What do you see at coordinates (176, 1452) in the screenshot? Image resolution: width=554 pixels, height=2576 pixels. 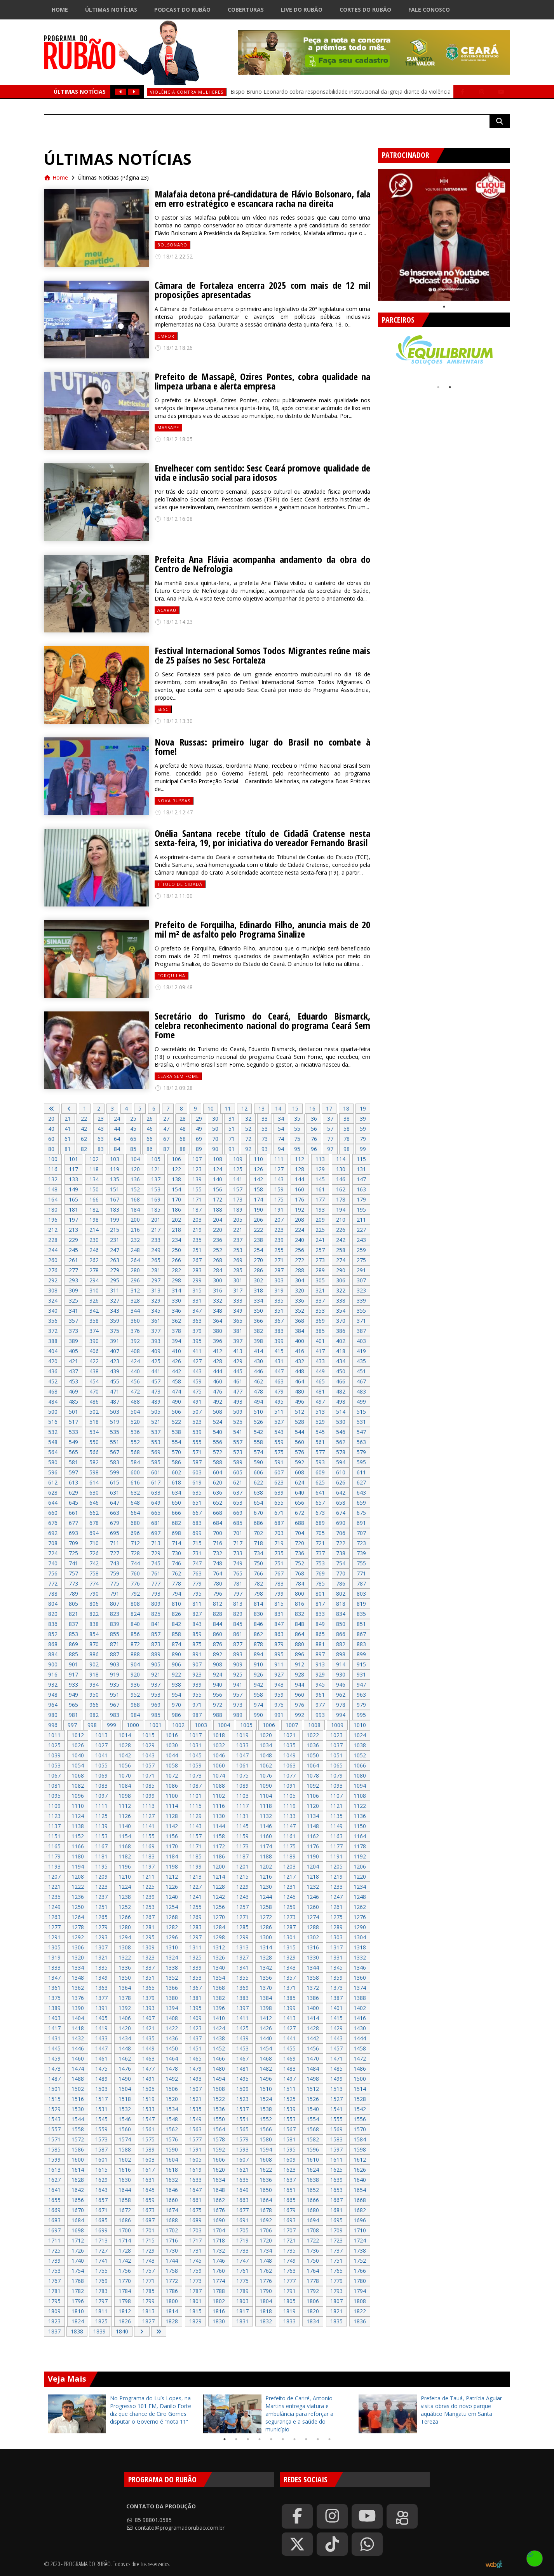 I see `570` at bounding box center [176, 1452].